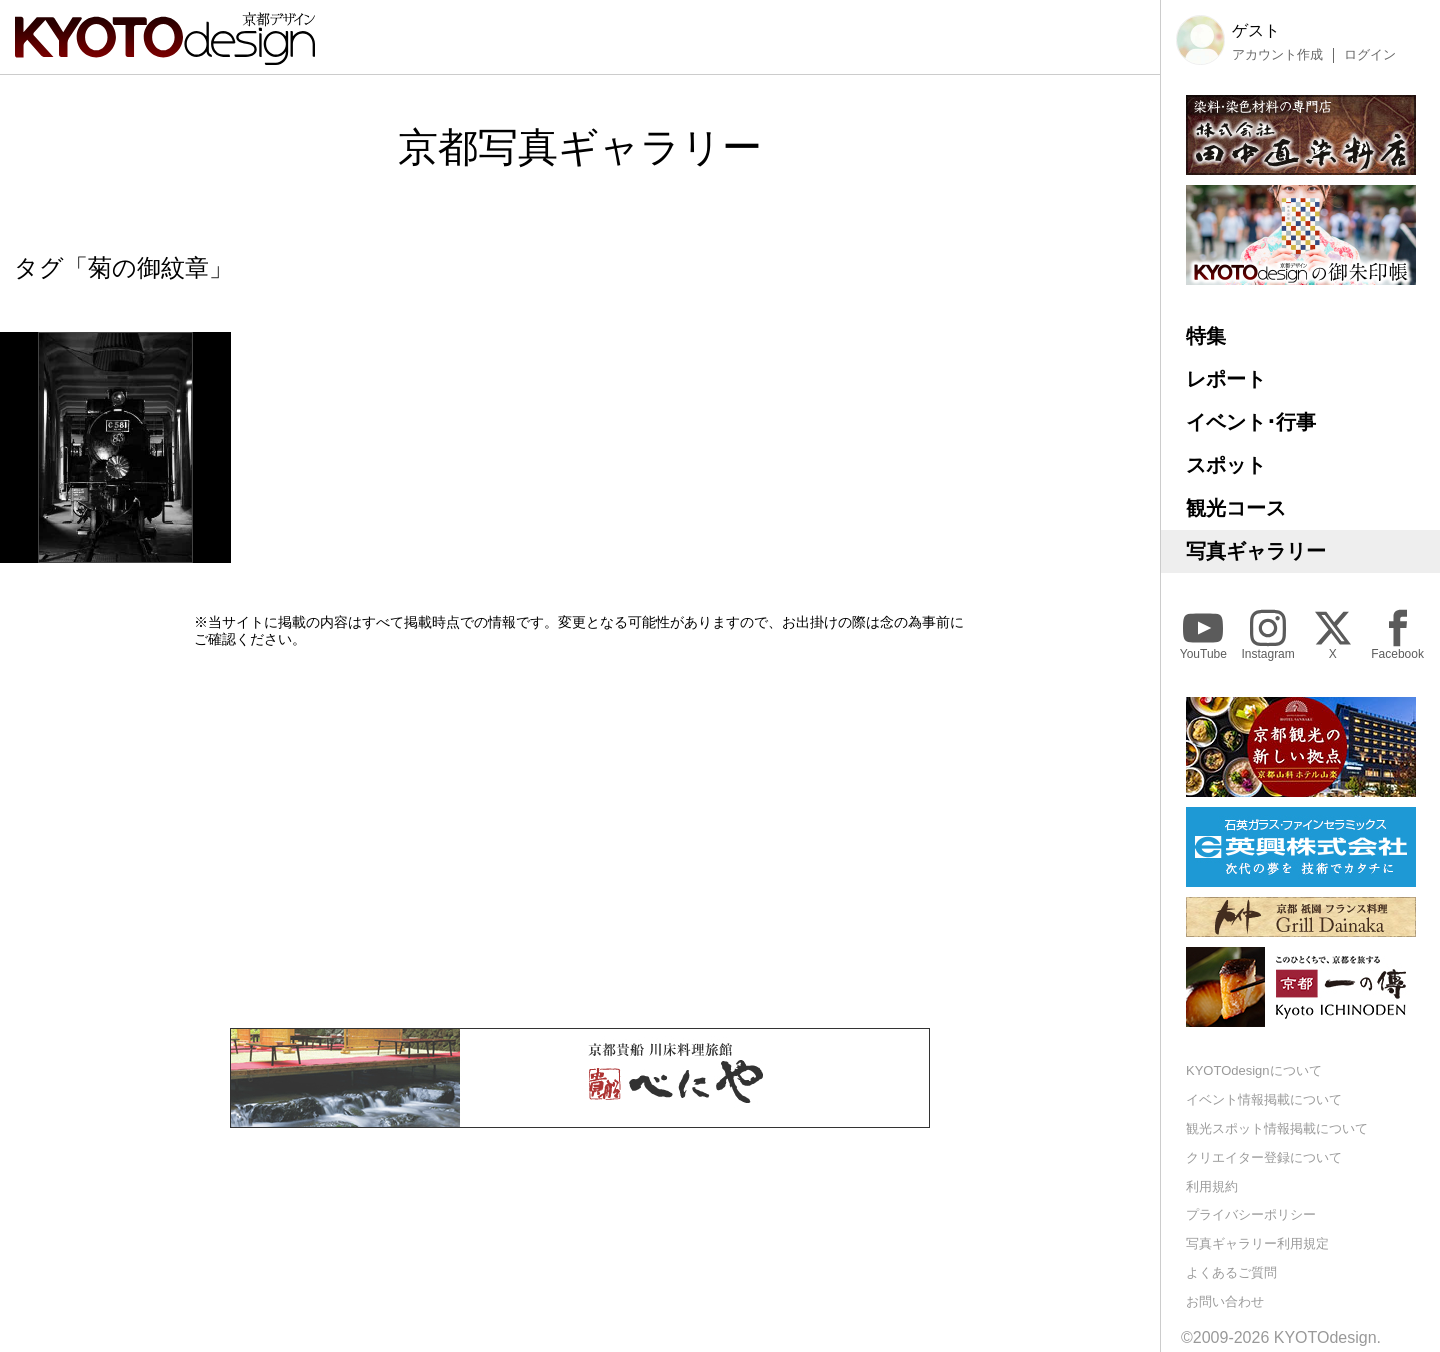 The width and height of the screenshot is (1440, 1352). Describe the element at coordinates (1212, 1186) in the screenshot. I see `利用規約` at that location.